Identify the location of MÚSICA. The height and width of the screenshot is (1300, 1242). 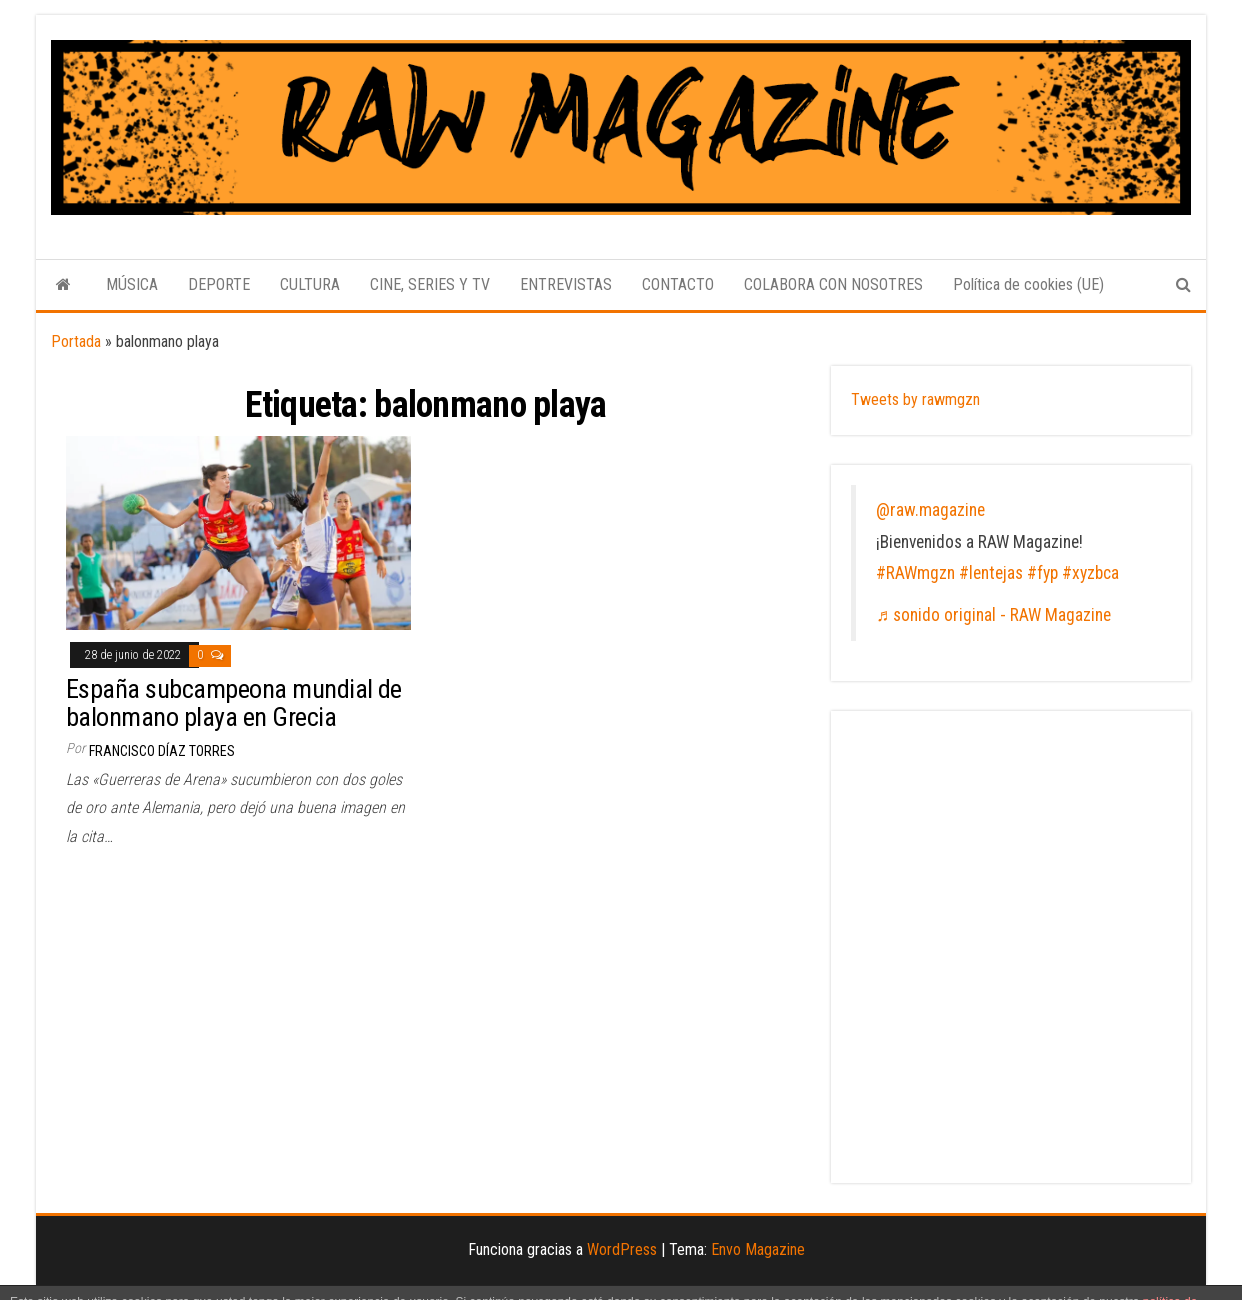
(132, 284).